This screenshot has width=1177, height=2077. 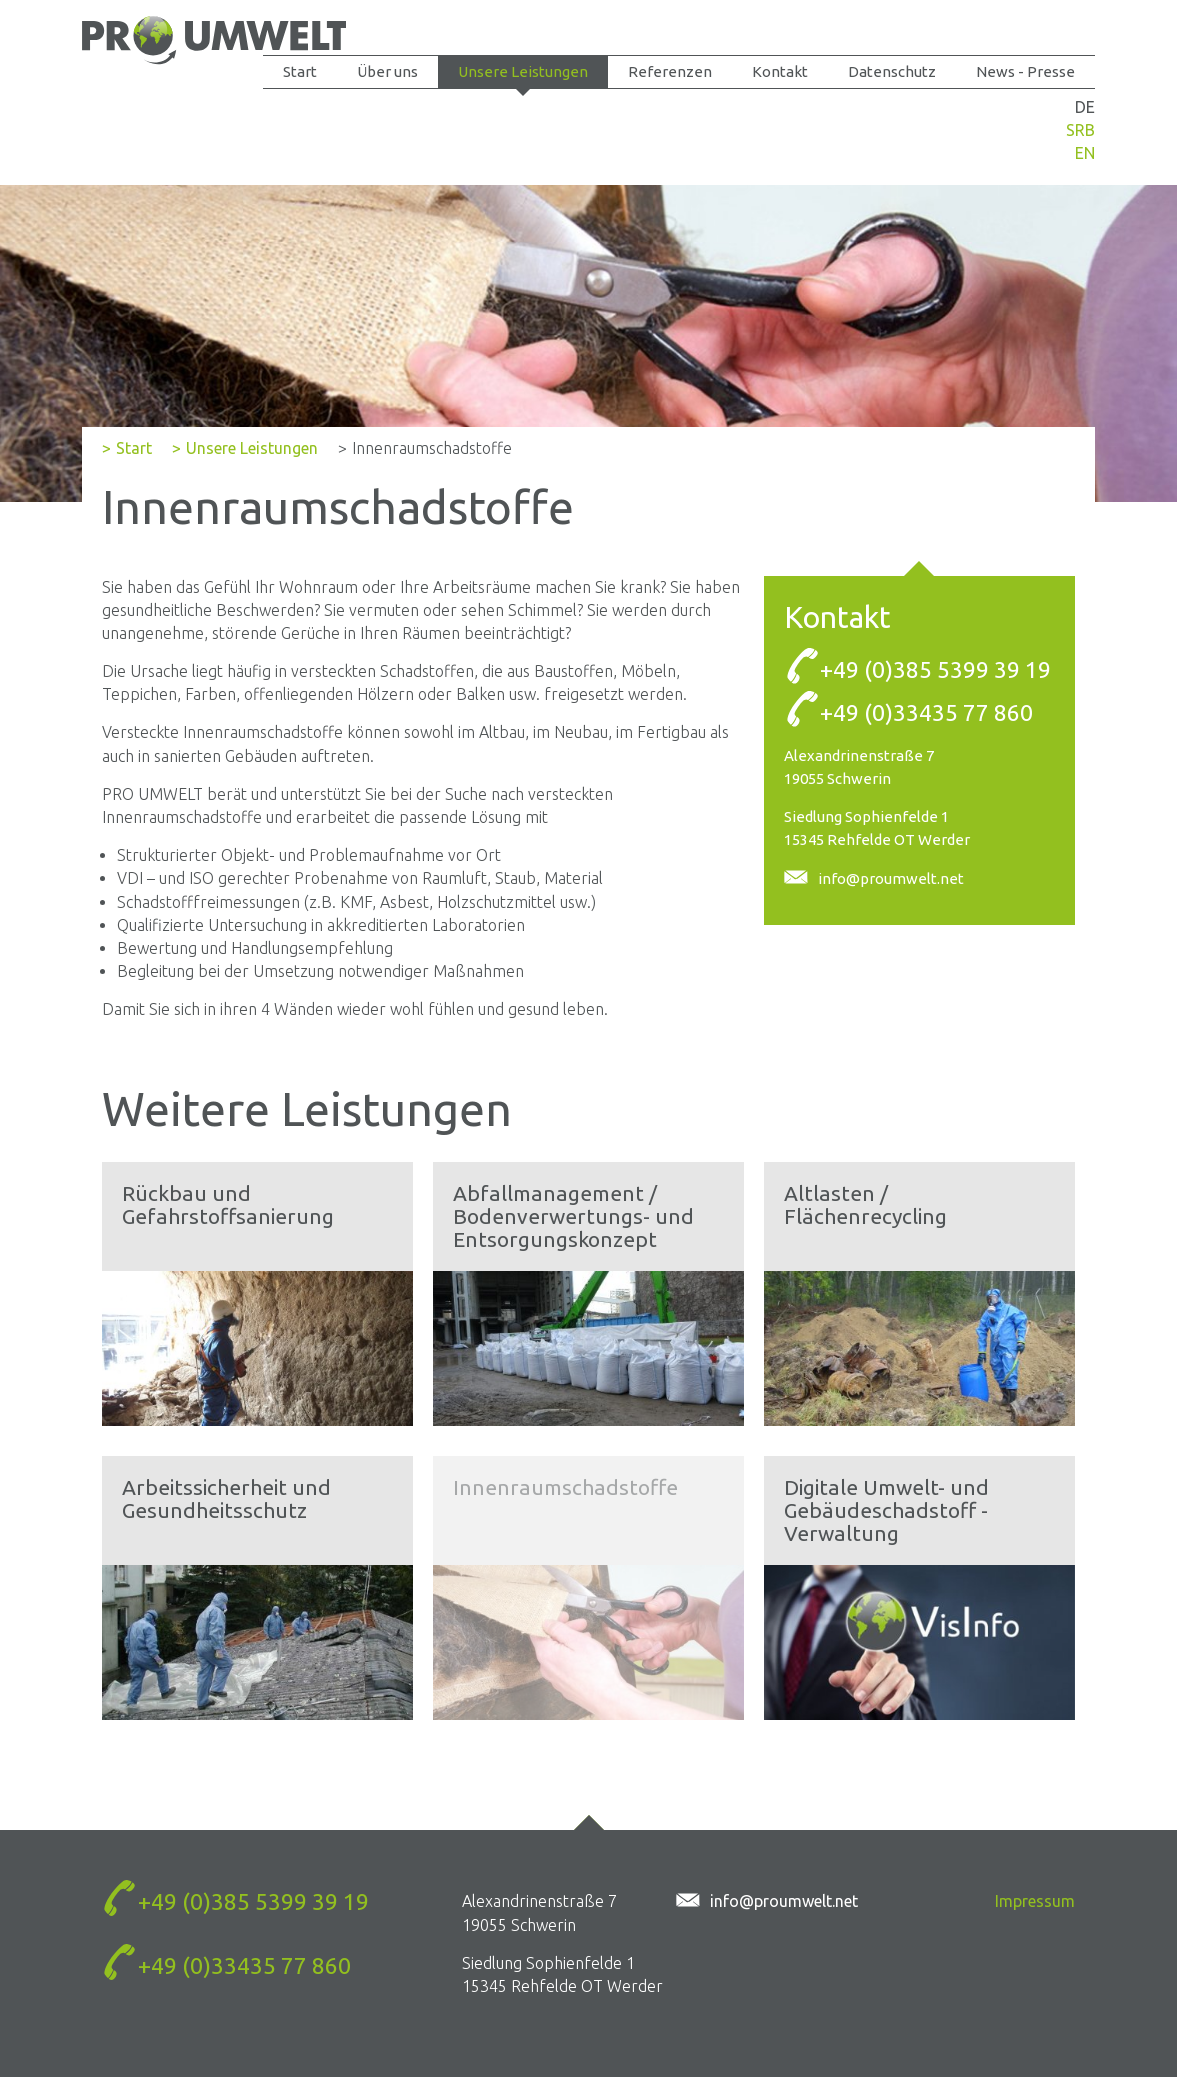 I want to click on Abfallmanagement / Bodenverwertungs- und Entsorgungskonzept, so click(x=573, y=1216).